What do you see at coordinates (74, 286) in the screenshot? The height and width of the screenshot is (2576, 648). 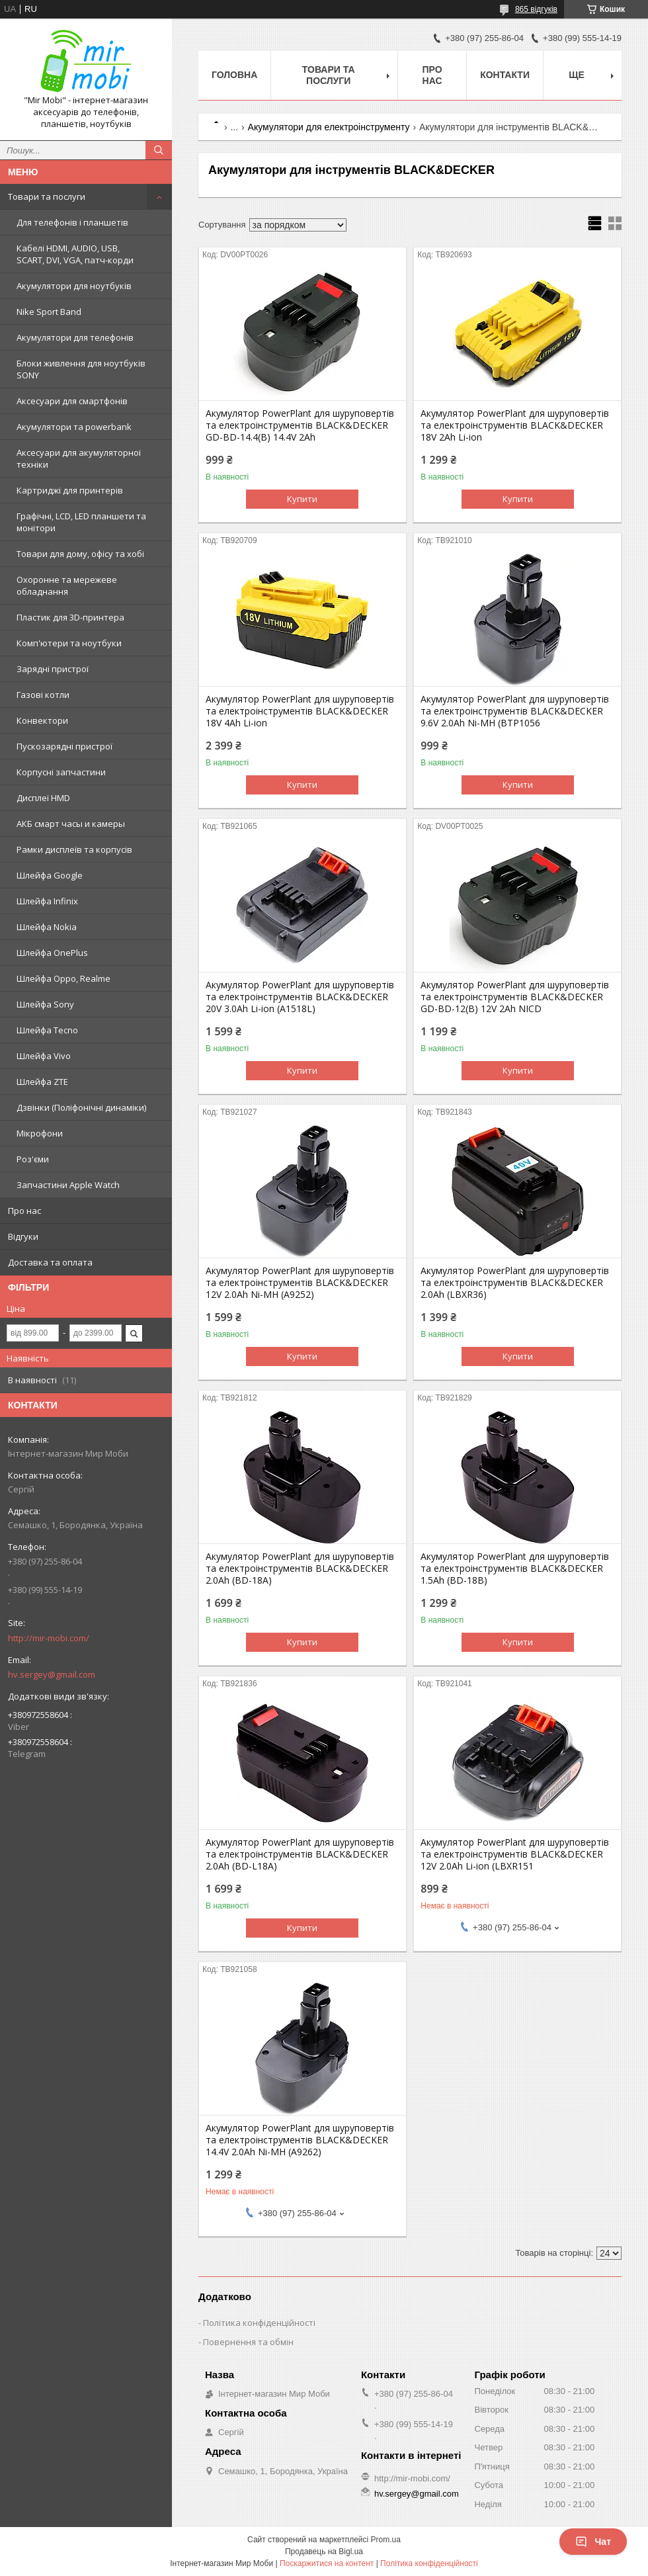 I see `Акумулятори для ноутбуків` at bounding box center [74, 286].